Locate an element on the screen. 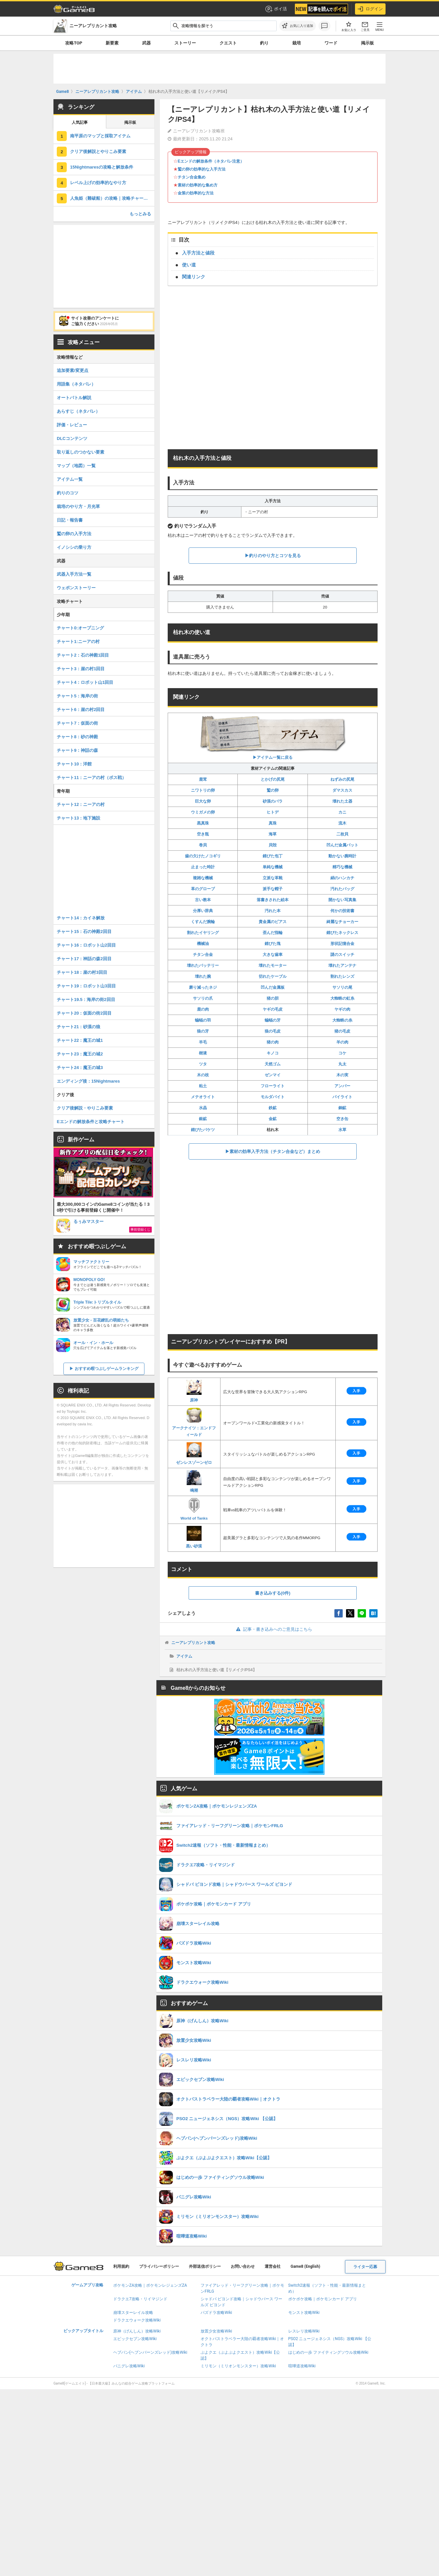 This screenshot has width=439, height=2576. エンディング後：15Nightmares is located at coordinates (88, 1081).